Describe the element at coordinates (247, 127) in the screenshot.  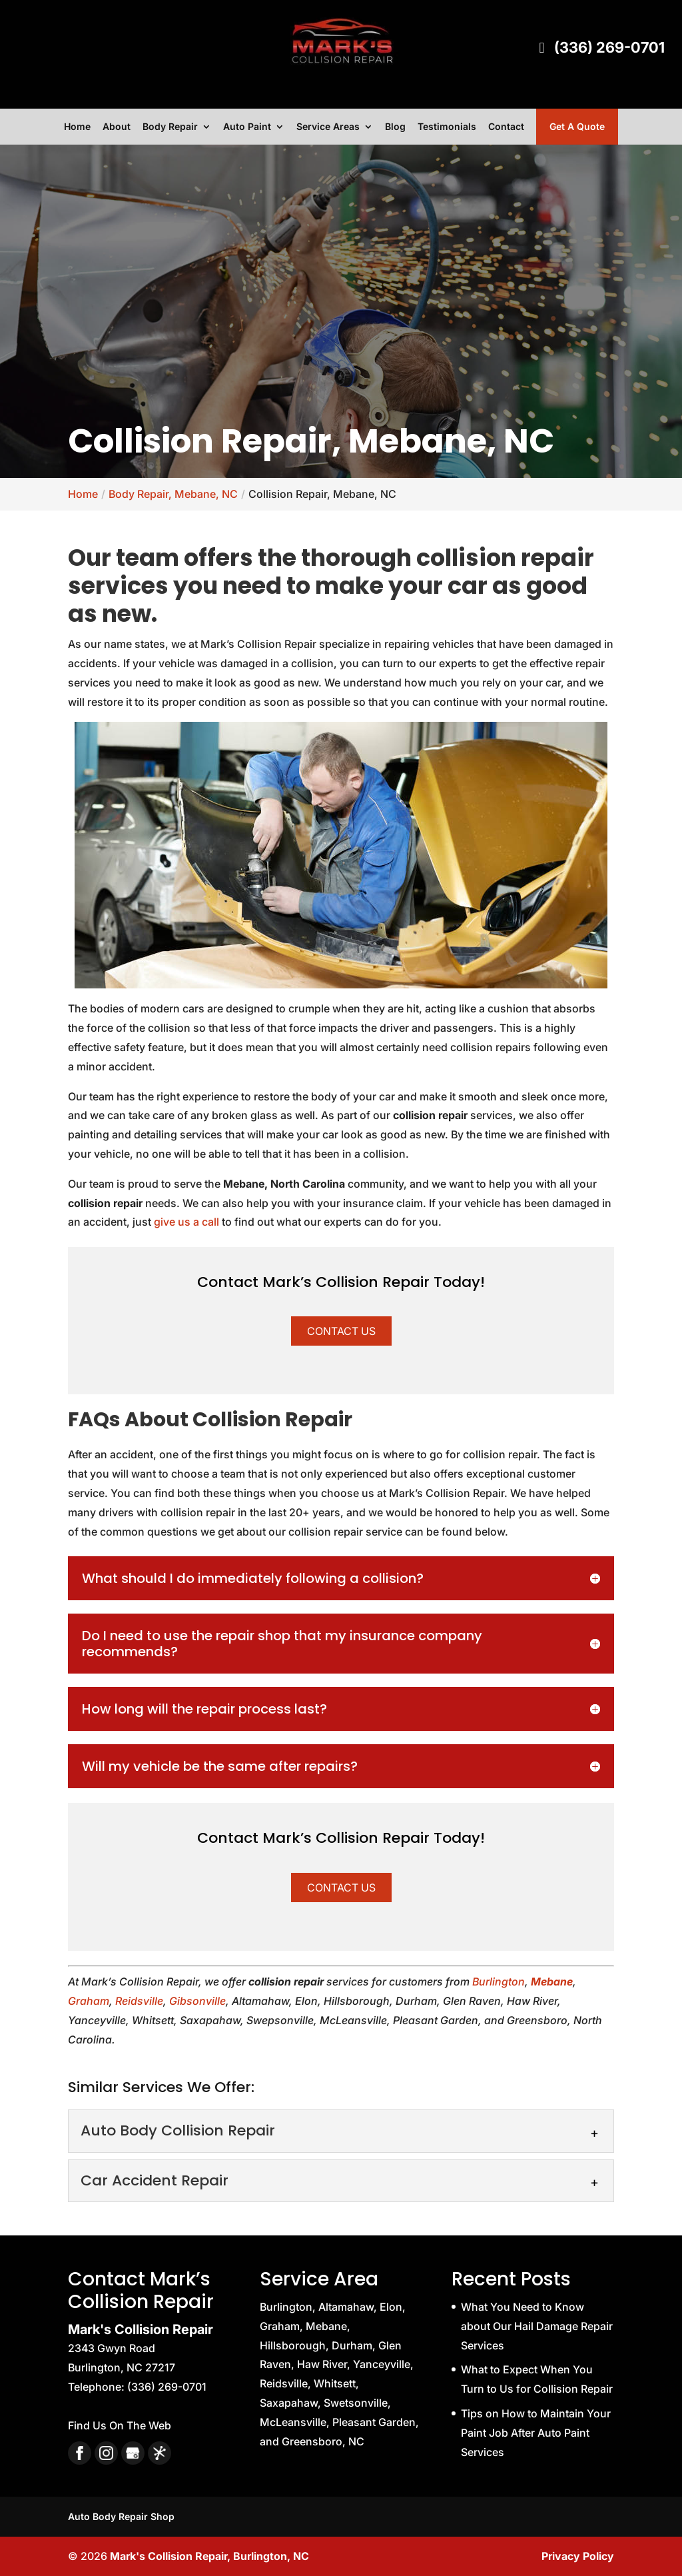
I see `Auto Paint` at that location.